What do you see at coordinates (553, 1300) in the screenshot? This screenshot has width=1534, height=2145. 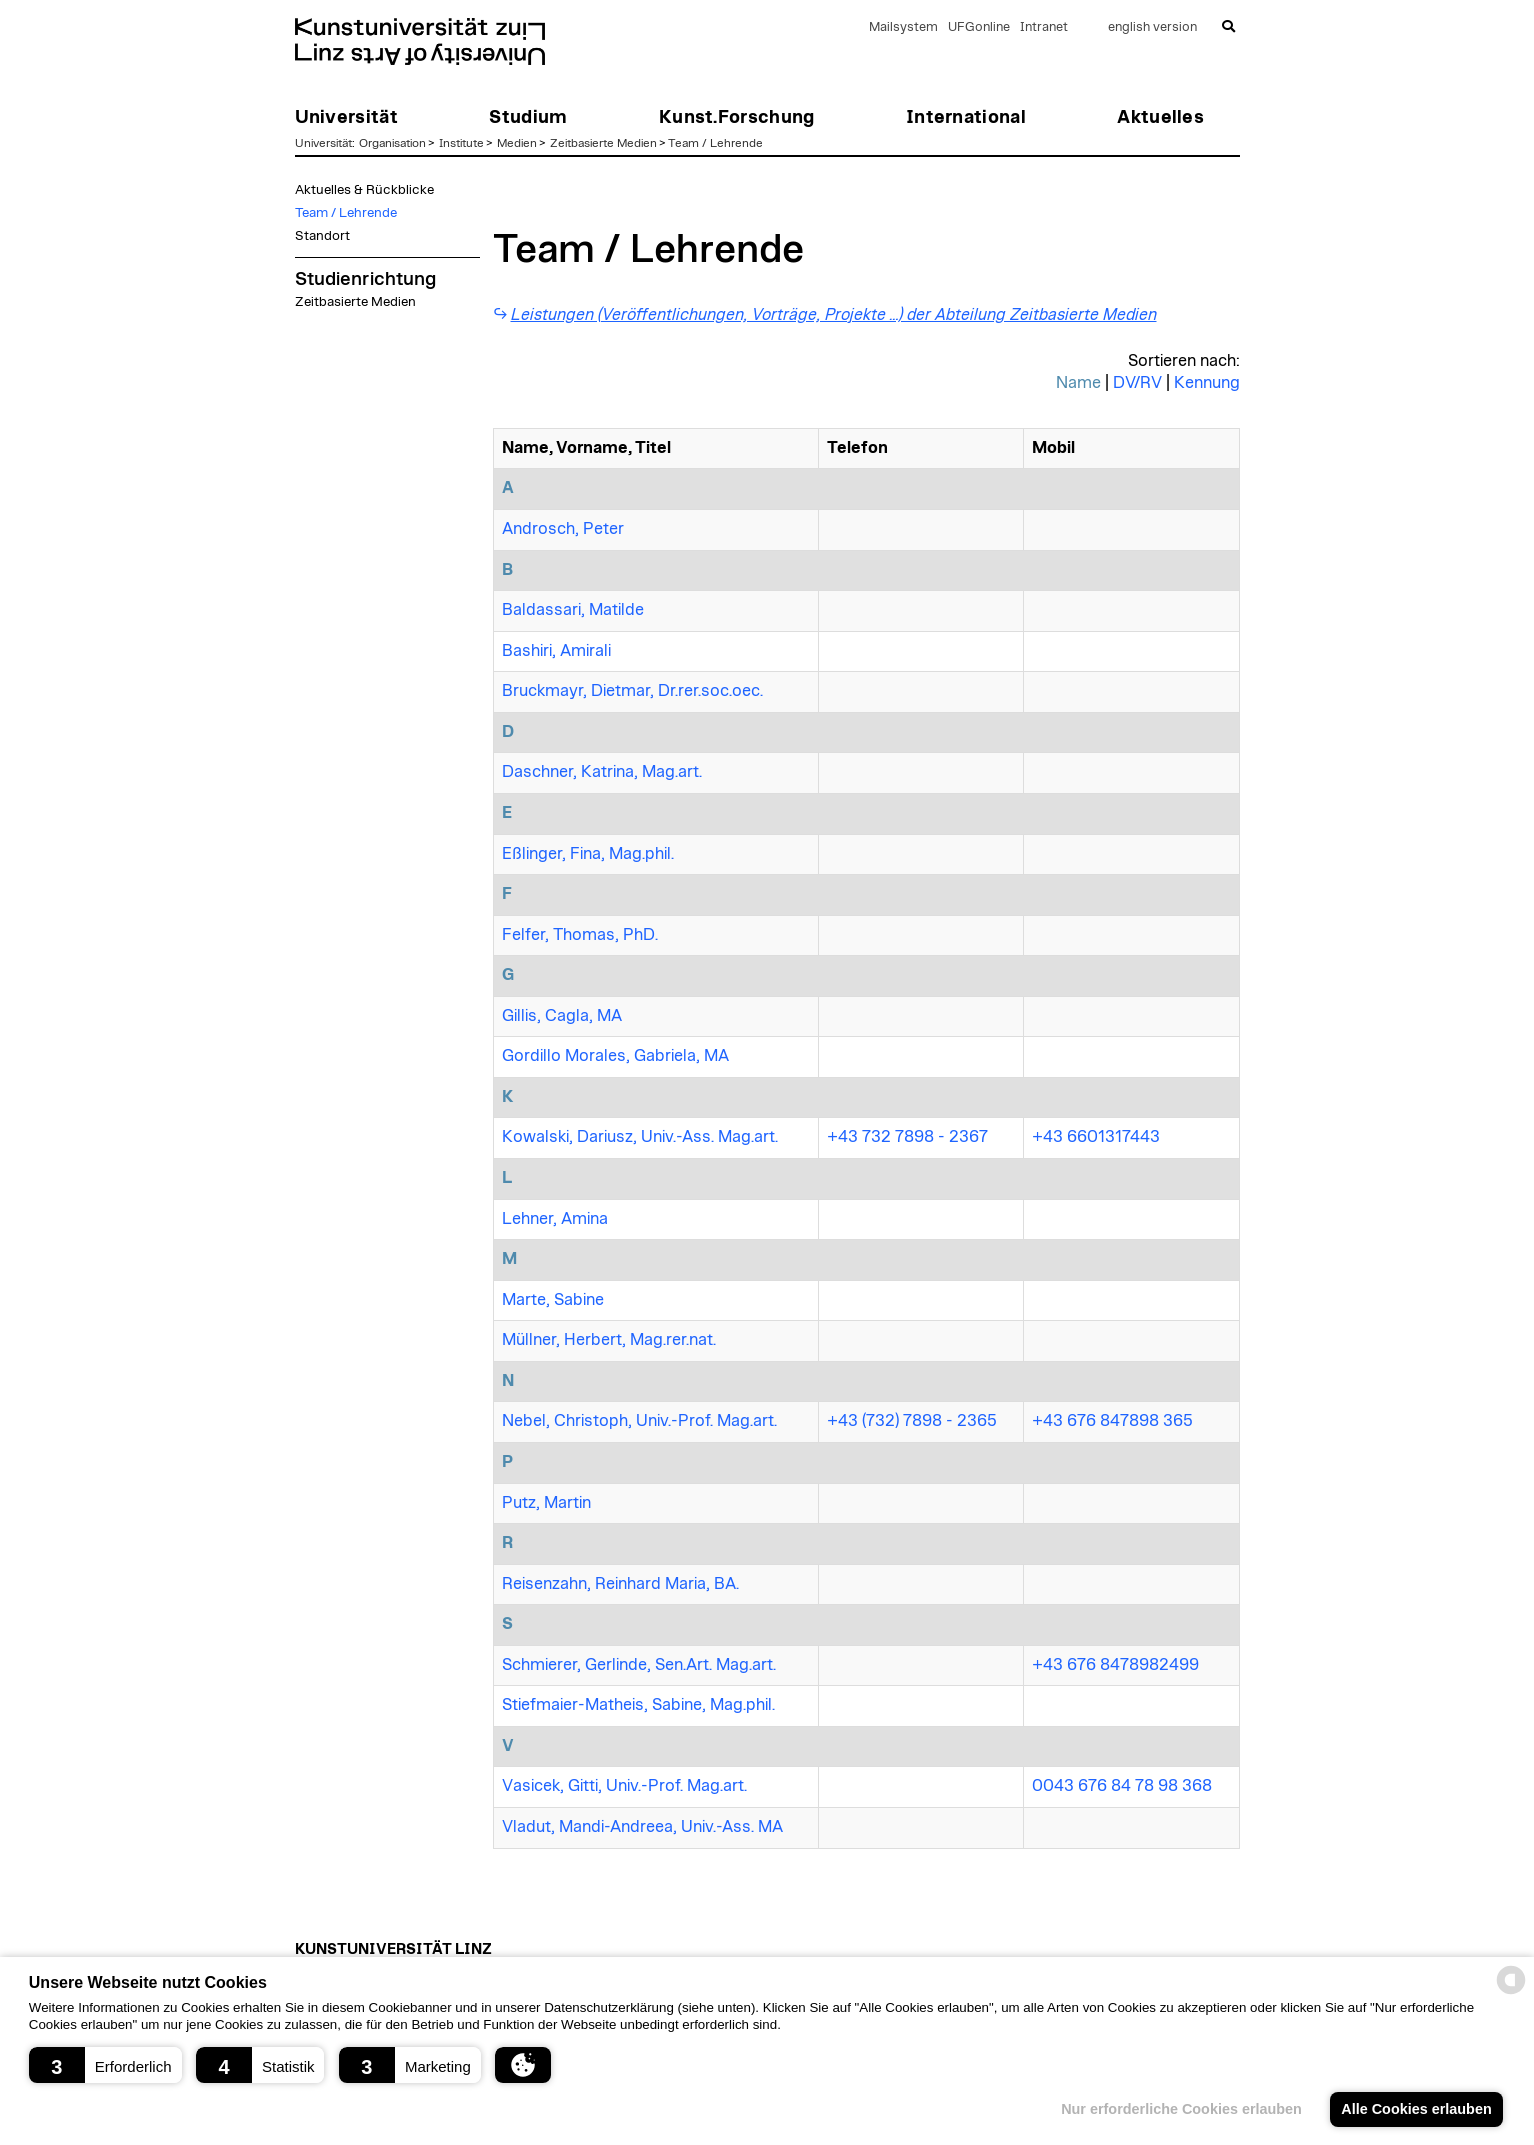 I see `Marte, Sabine` at bounding box center [553, 1300].